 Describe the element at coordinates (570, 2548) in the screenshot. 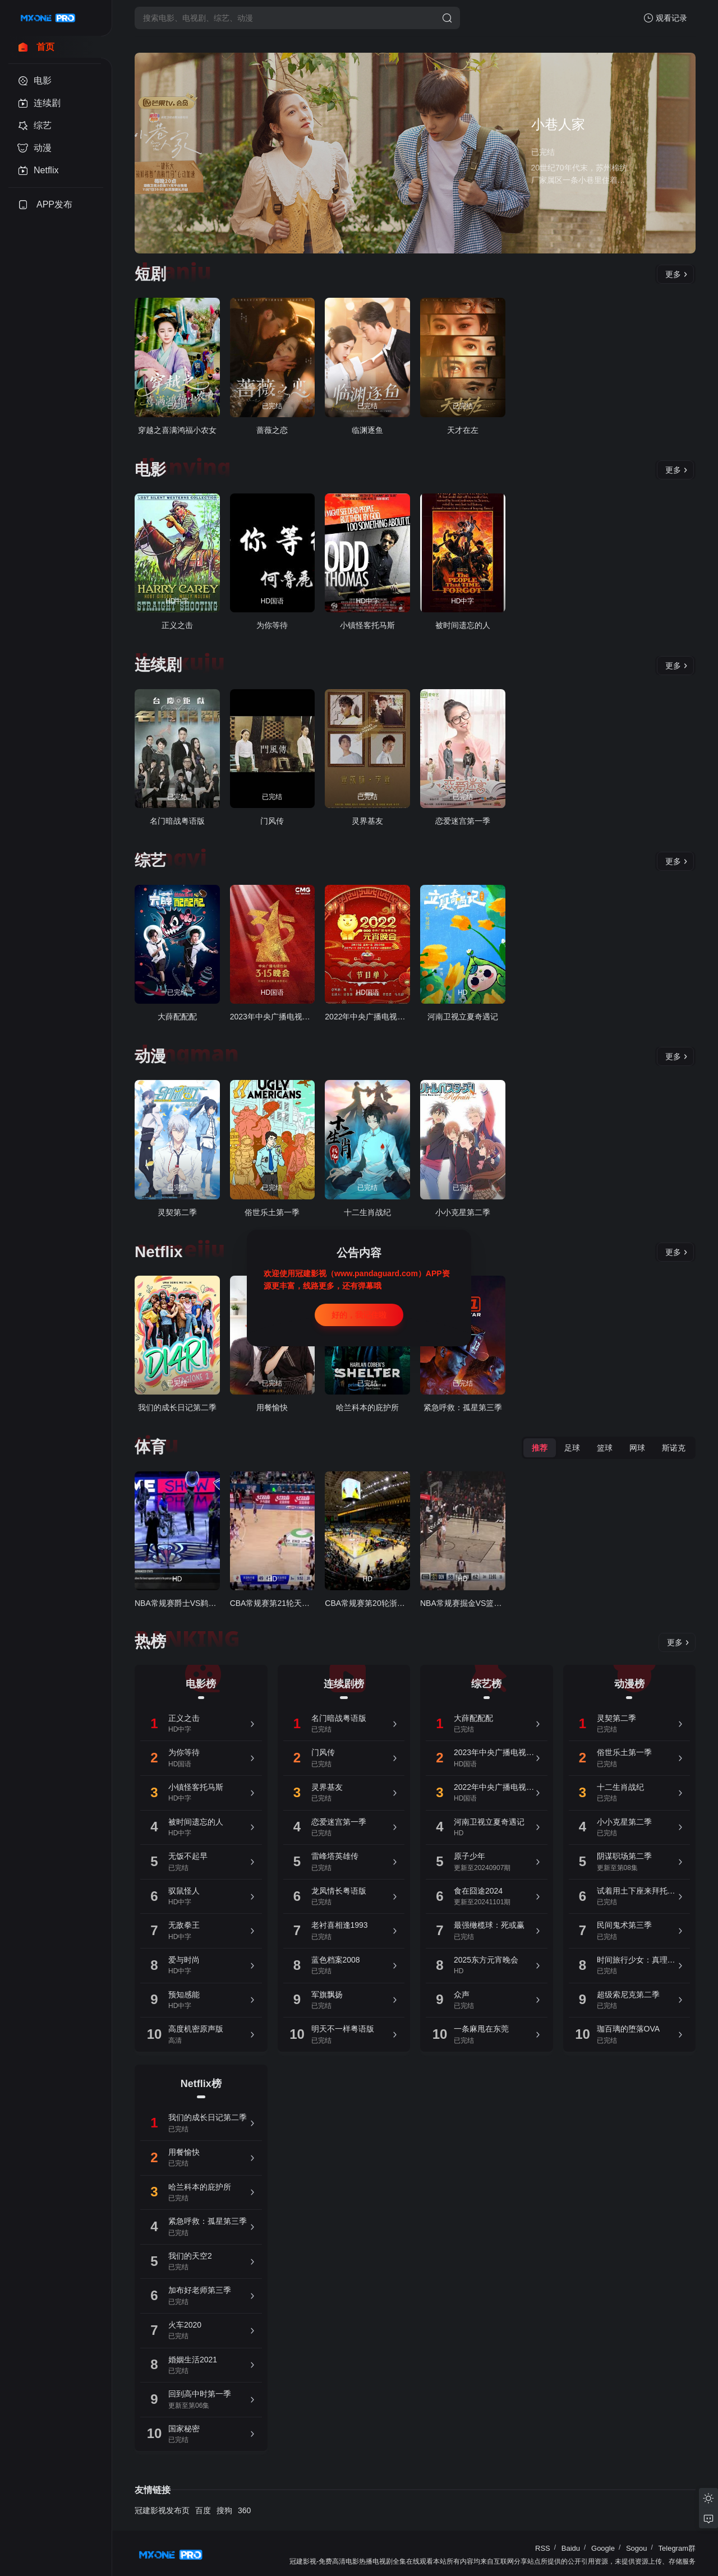

I see `Baidu` at that location.